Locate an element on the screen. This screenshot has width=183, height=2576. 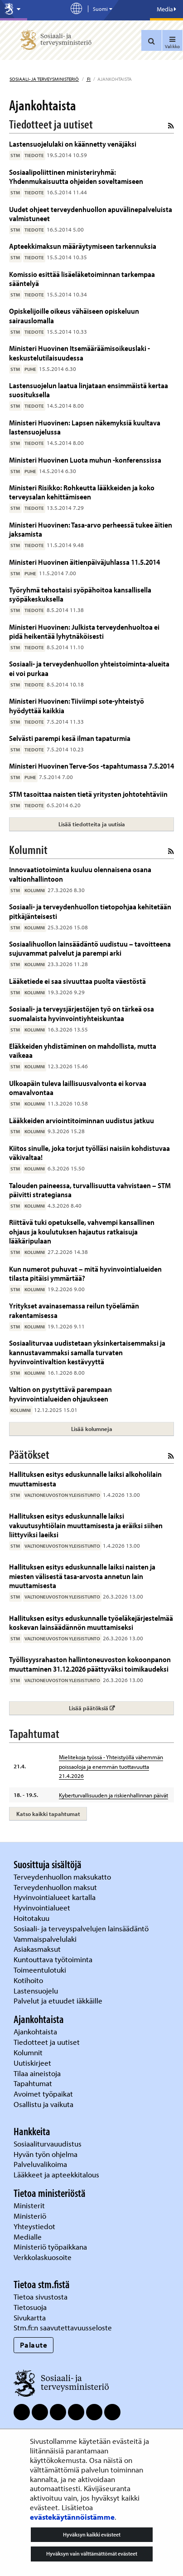
Sosiaaliturvauudistus is located at coordinates (48, 2143).